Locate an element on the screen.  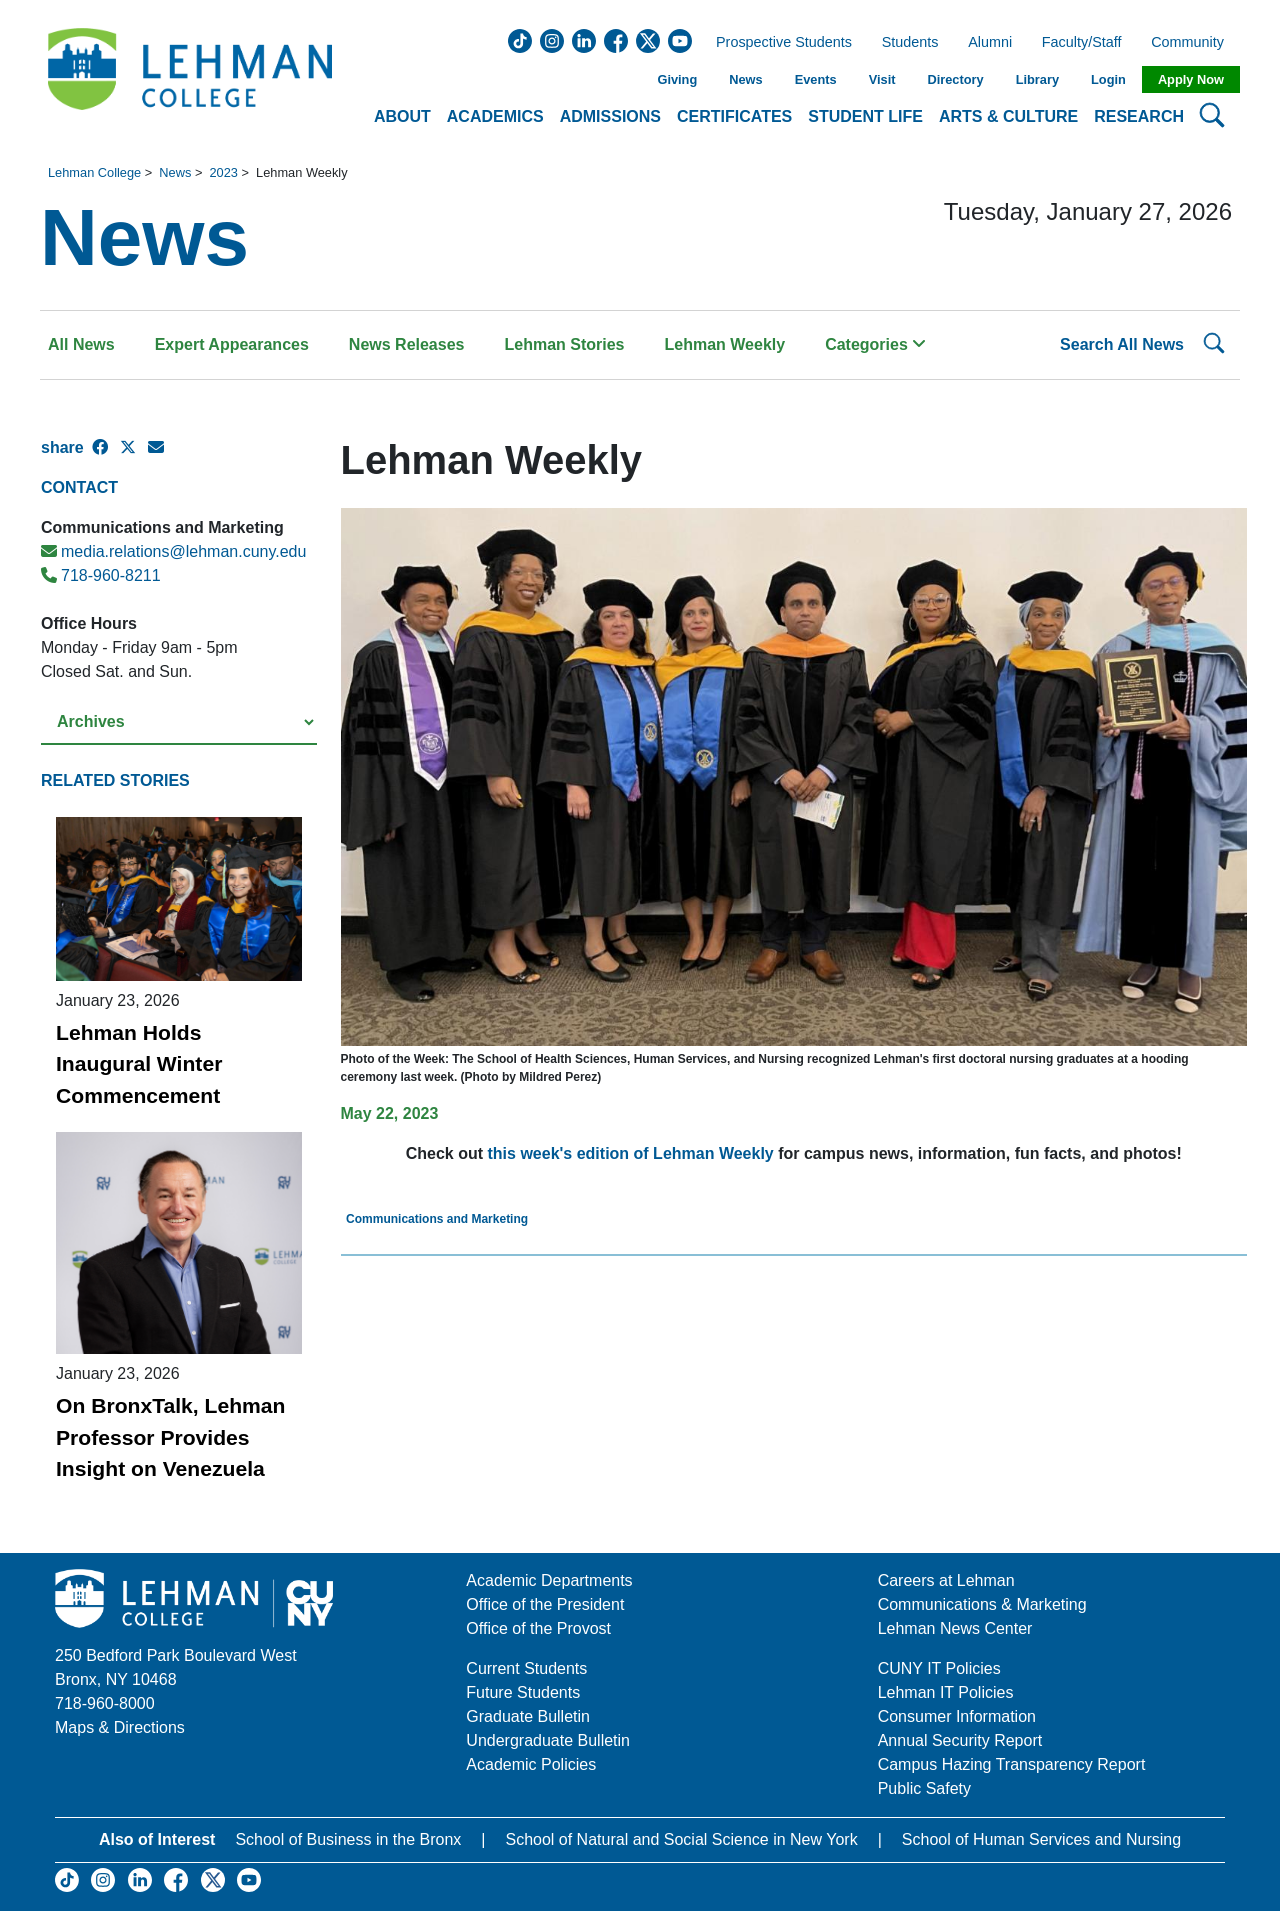
Research [button] is located at coordinates (1139, 116).